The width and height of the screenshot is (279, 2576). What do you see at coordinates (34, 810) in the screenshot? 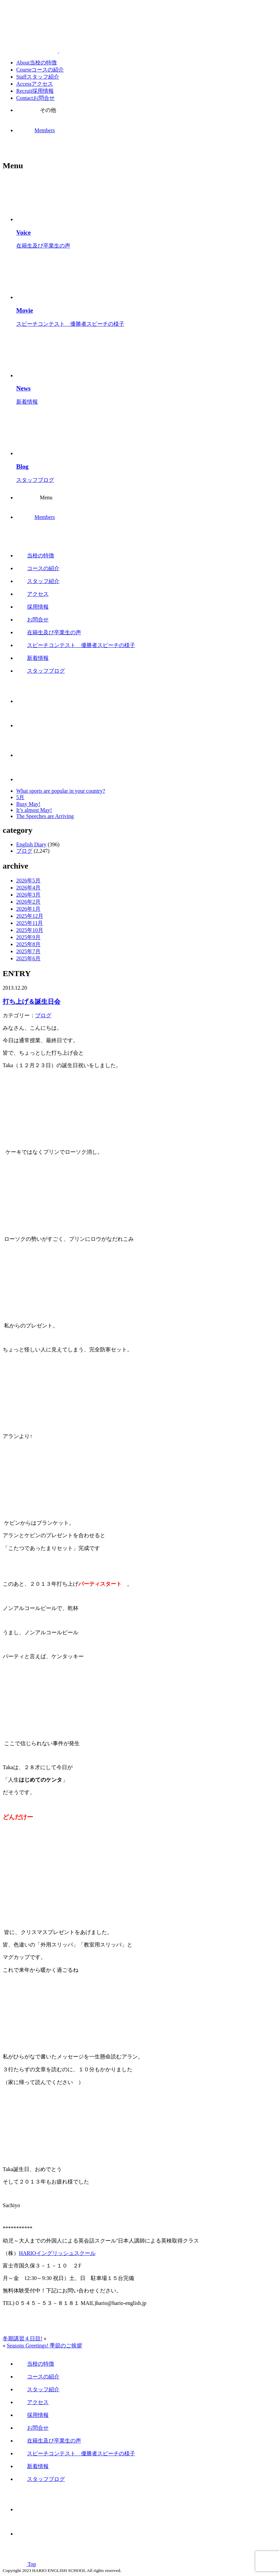
I see `It’s almost May!` at bounding box center [34, 810].